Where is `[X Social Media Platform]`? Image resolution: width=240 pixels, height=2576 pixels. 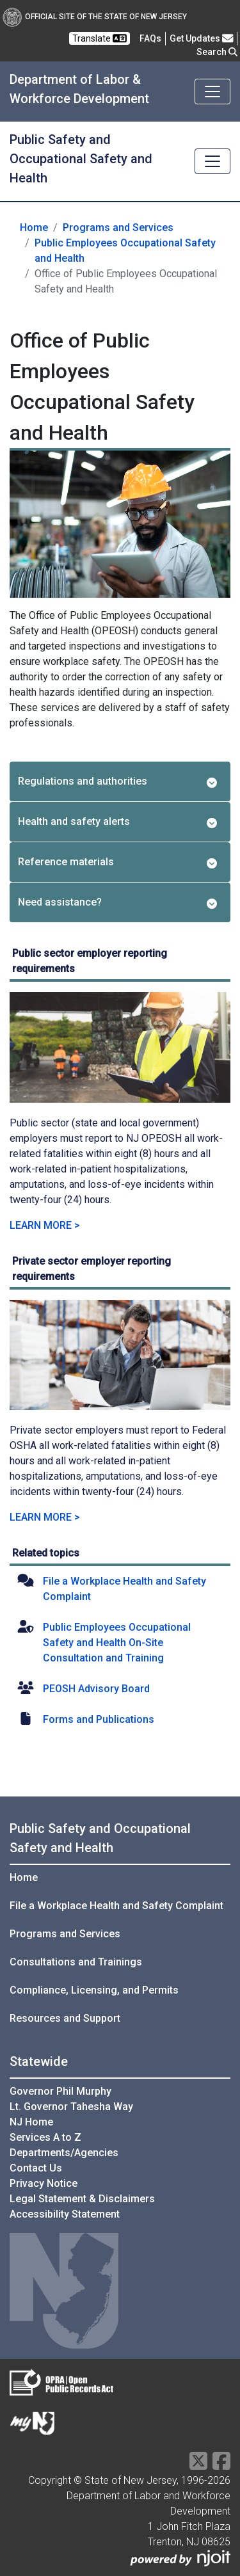
[X Social Media Platform] is located at coordinates (198, 2465).